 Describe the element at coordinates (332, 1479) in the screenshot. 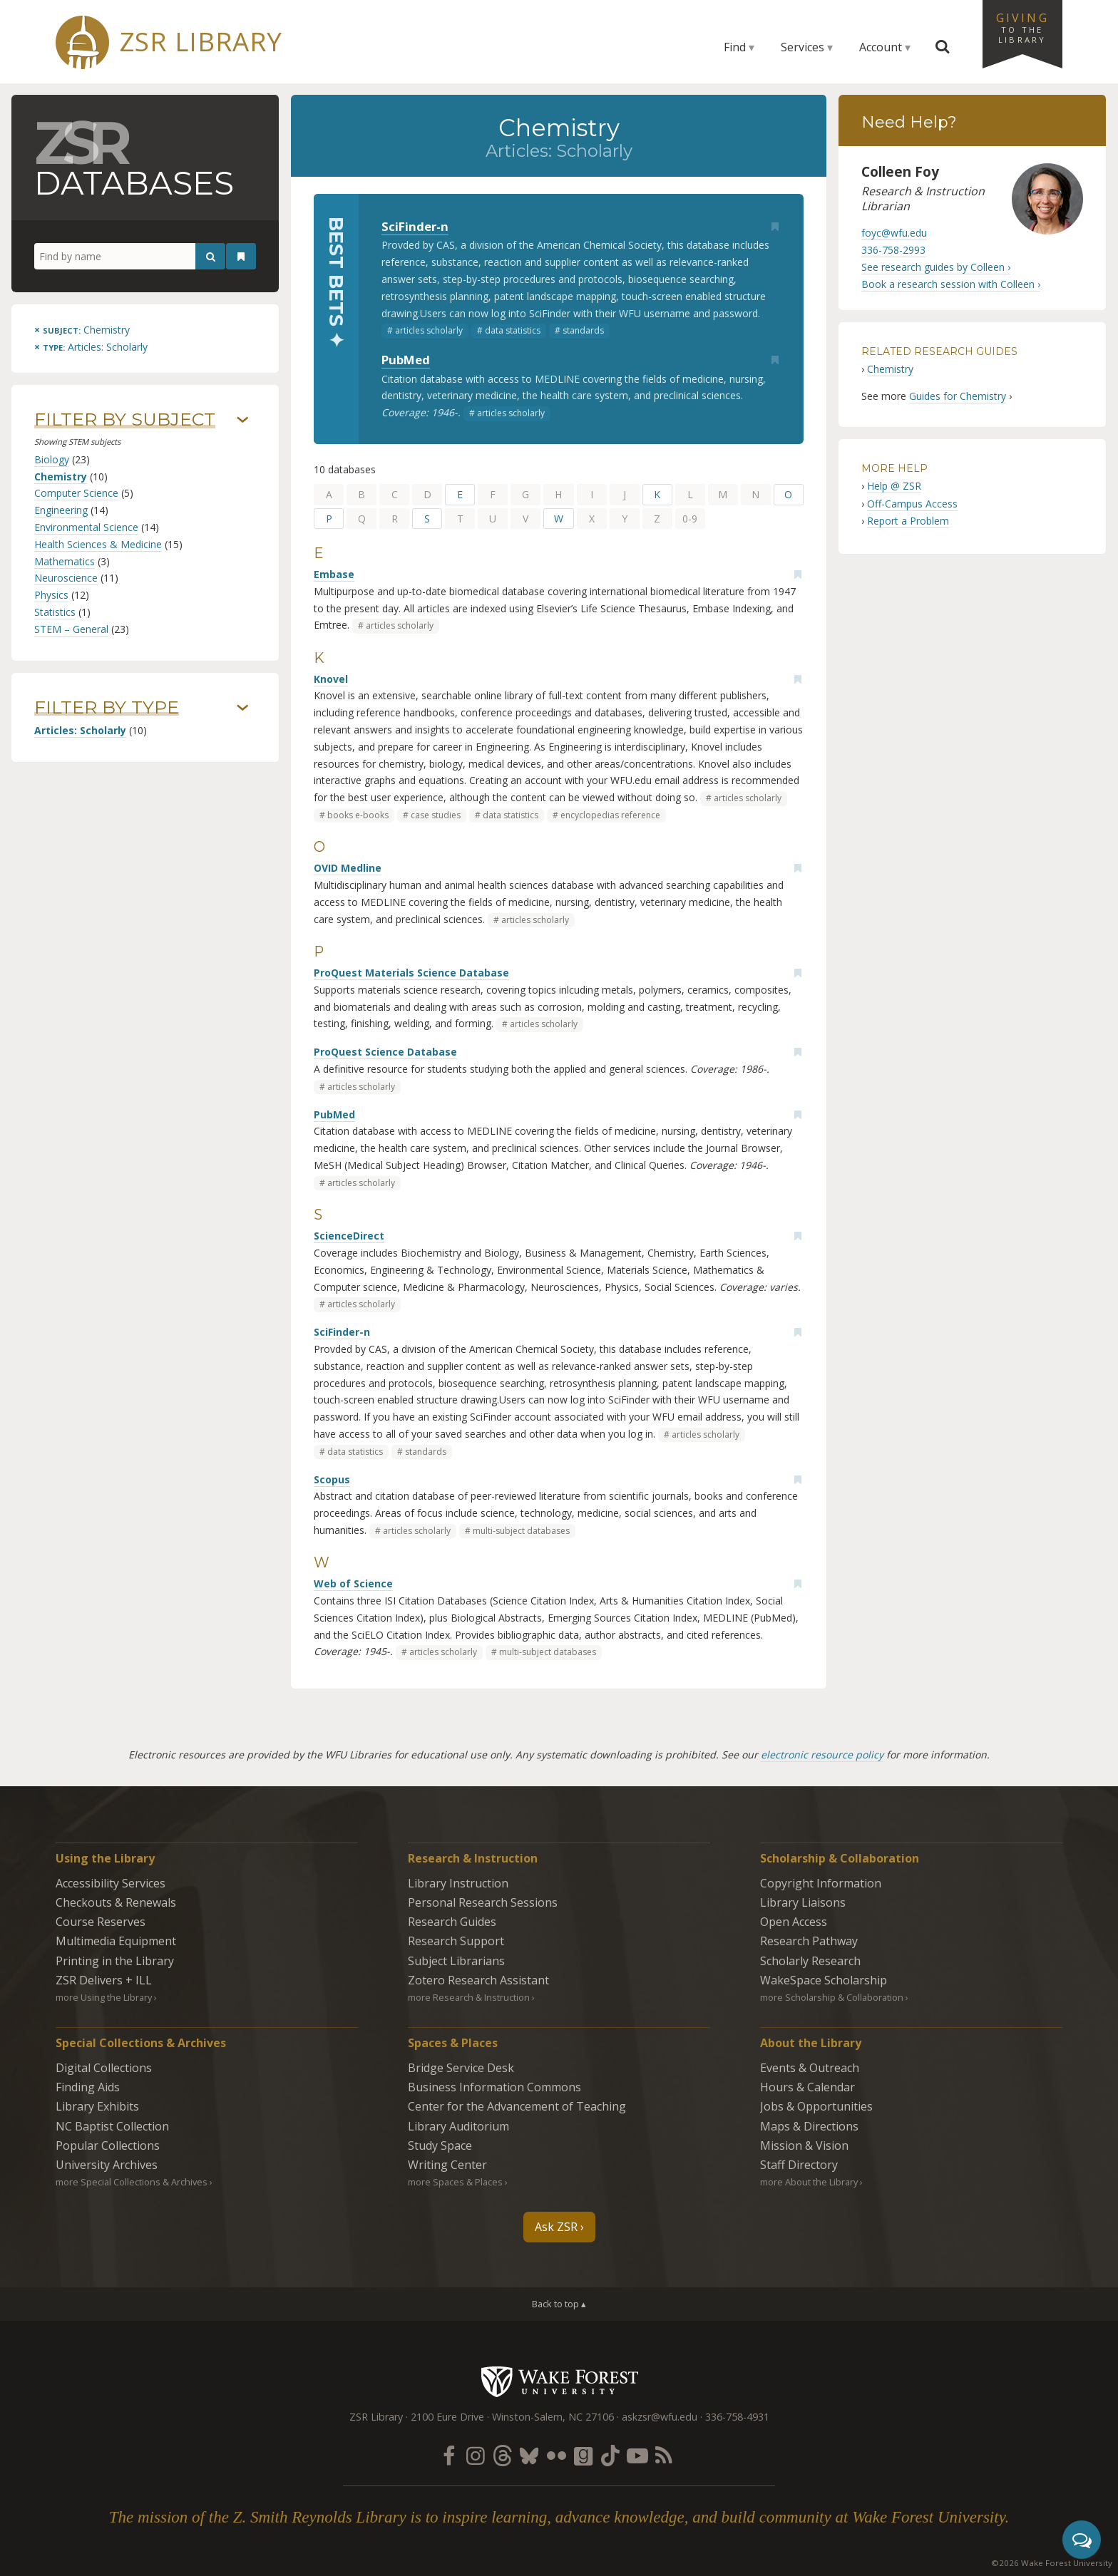

I see `Scopus` at that location.